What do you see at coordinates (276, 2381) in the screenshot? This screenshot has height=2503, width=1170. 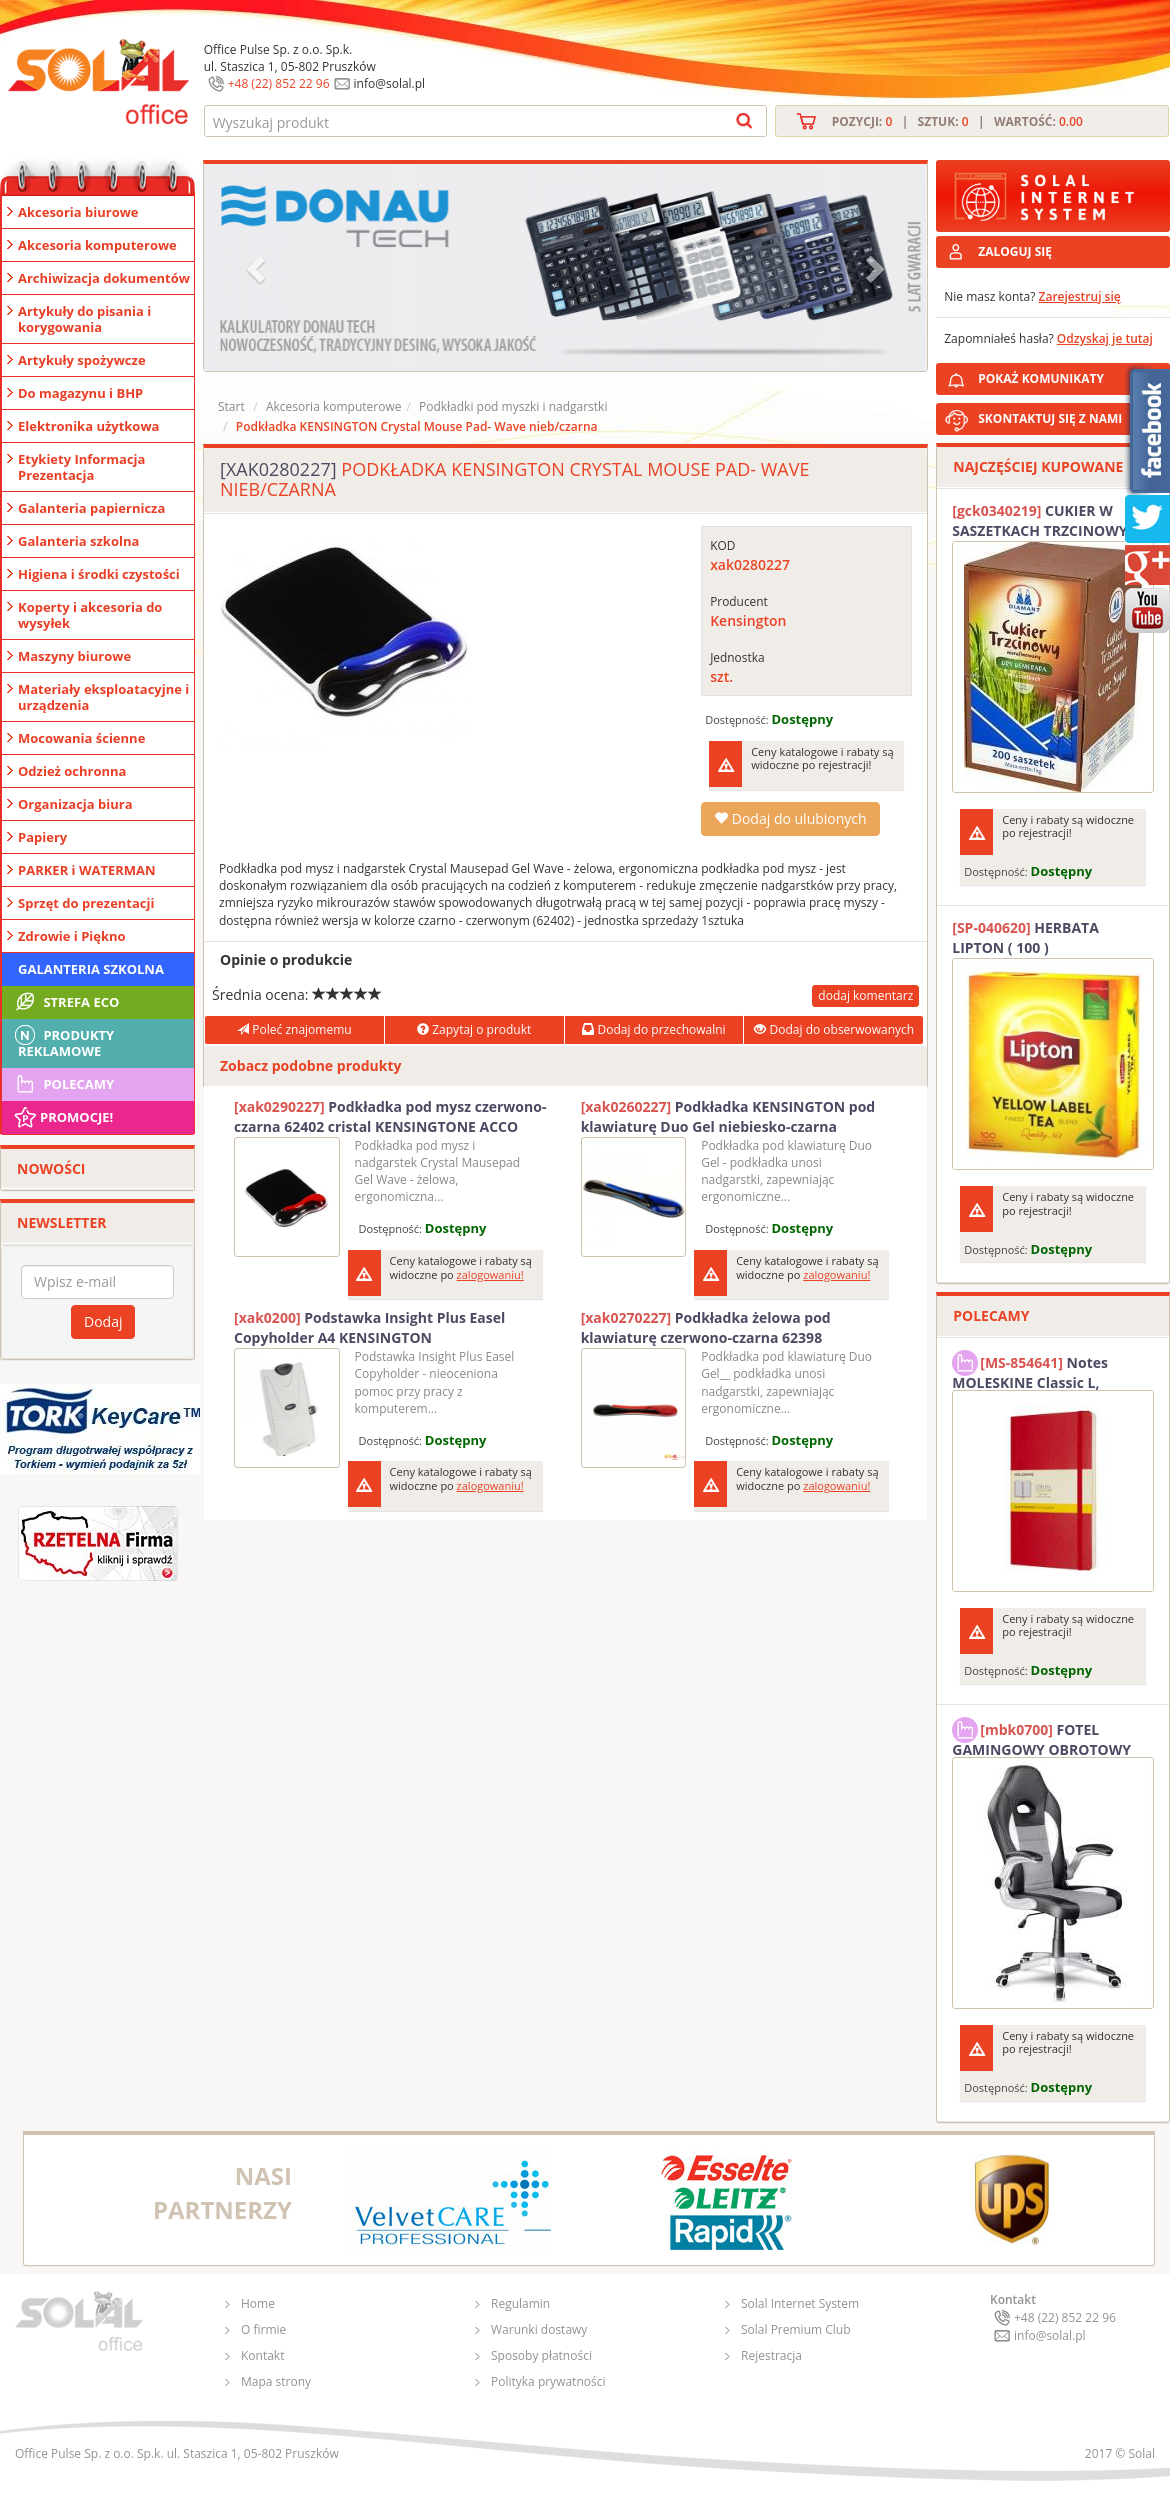 I see `Mapa strony` at bounding box center [276, 2381].